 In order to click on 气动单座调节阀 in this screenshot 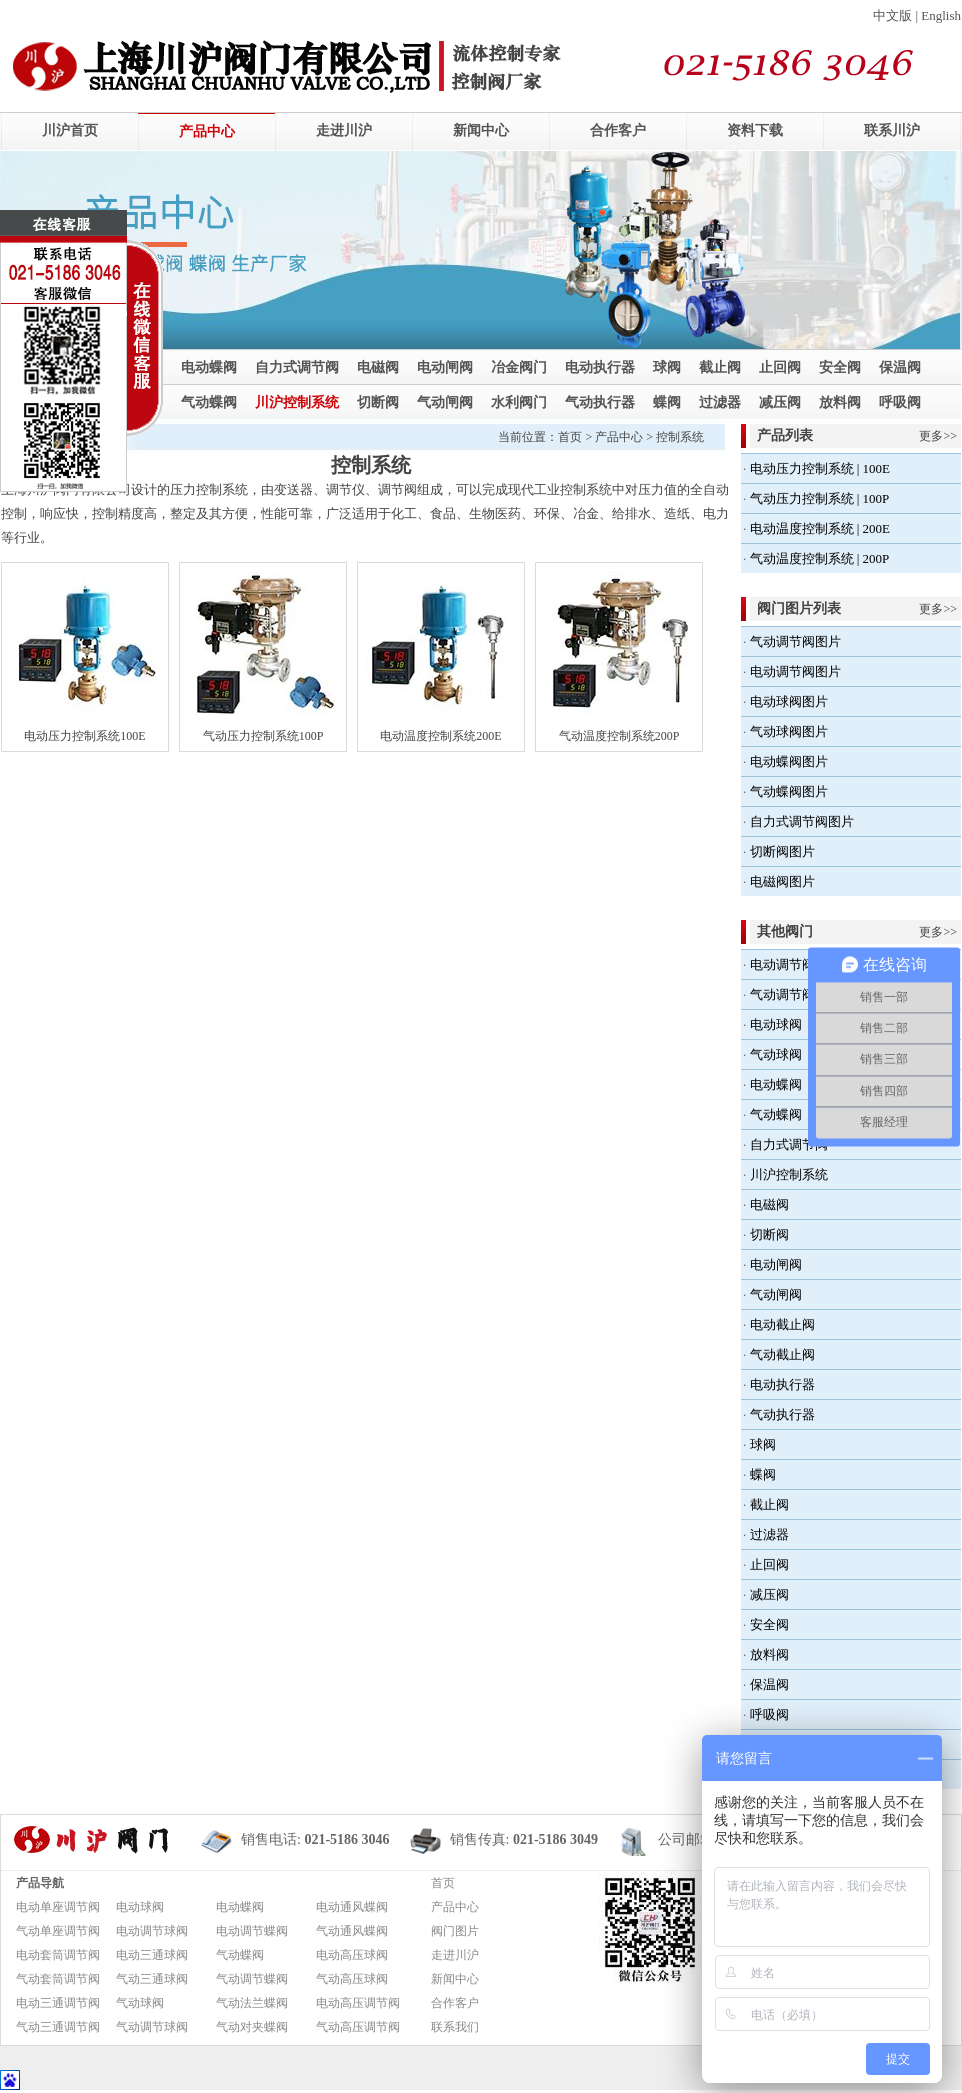, I will do `click(58, 1931)`.